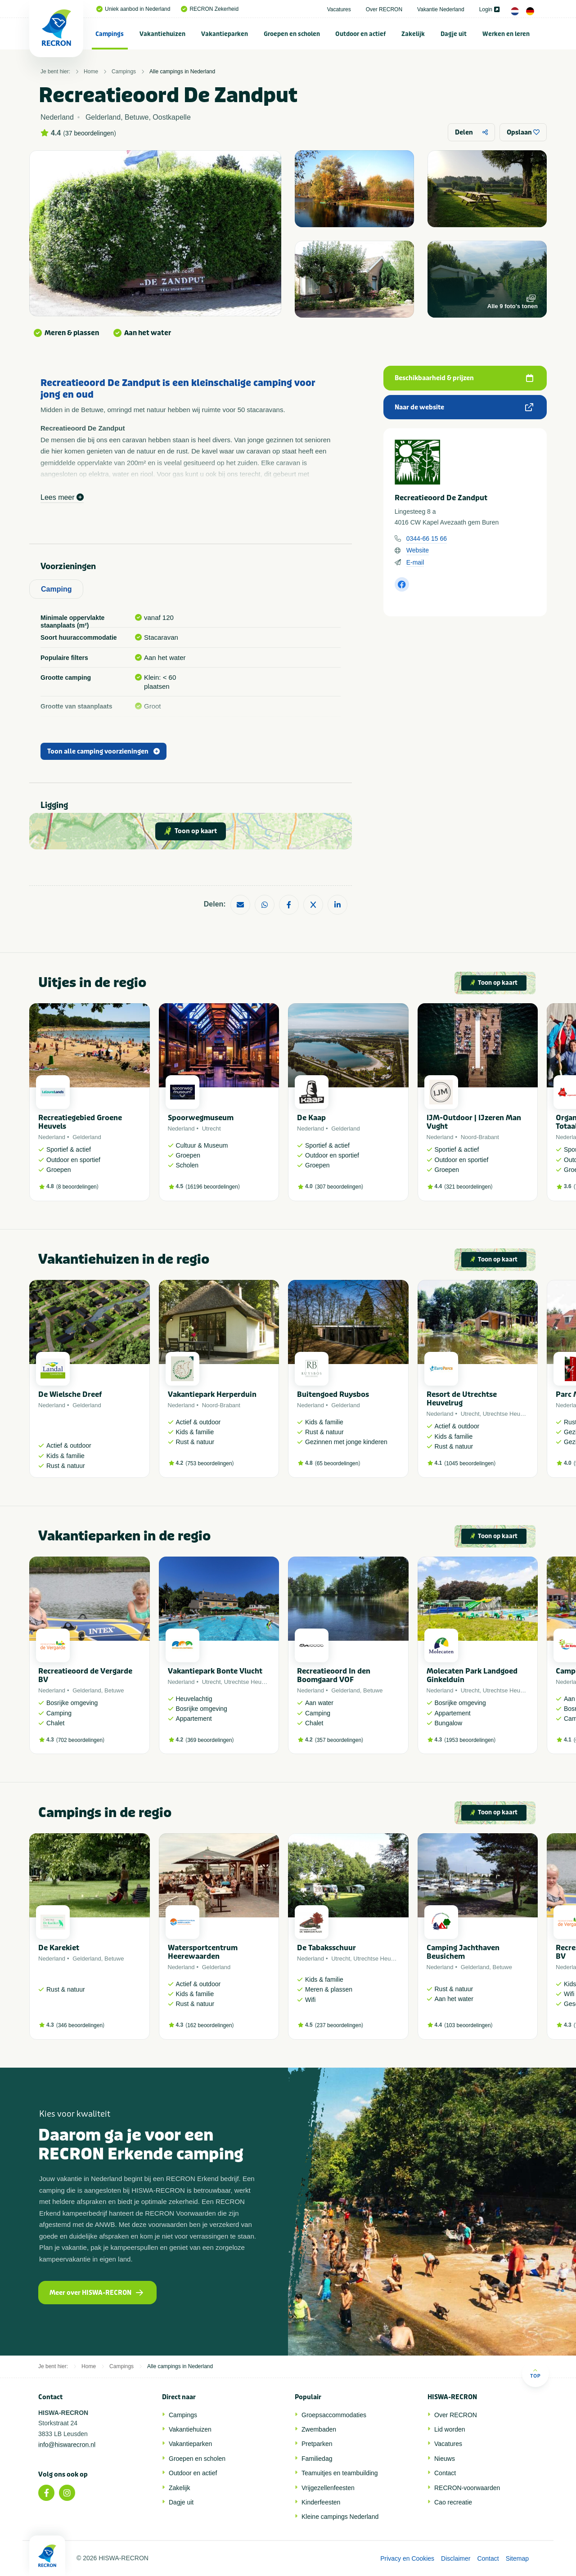 The height and width of the screenshot is (2576, 576). What do you see at coordinates (56, 589) in the screenshot?
I see `Camping [tab]` at bounding box center [56, 589].